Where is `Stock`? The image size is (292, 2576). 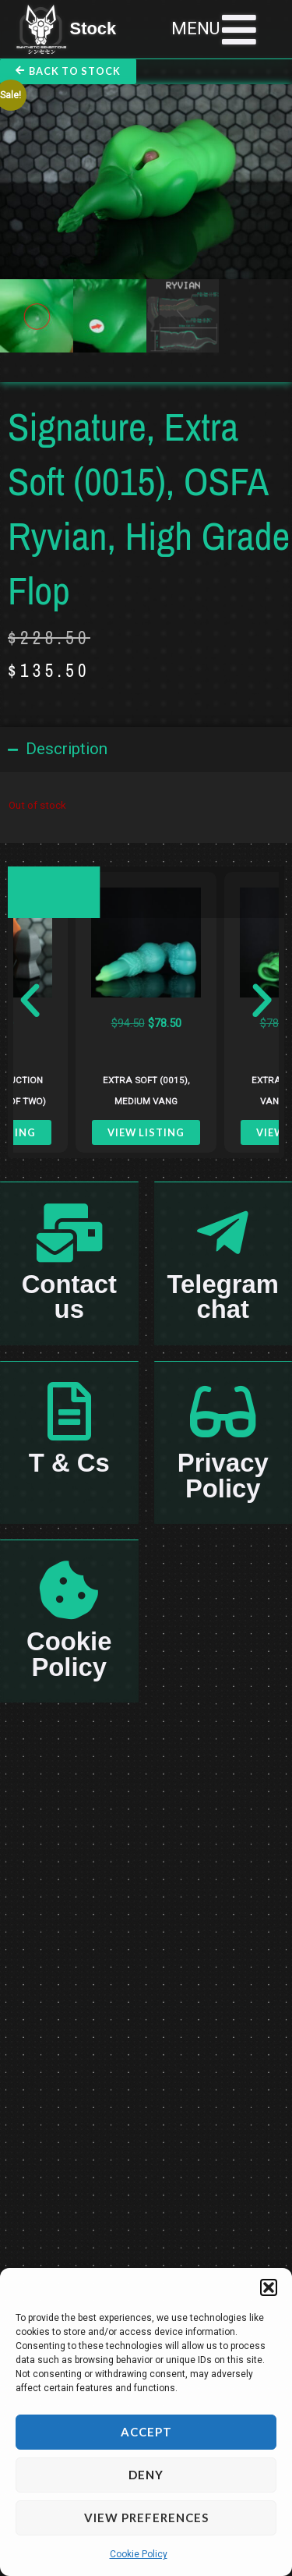 Stock is located at coordinates (93, 28).